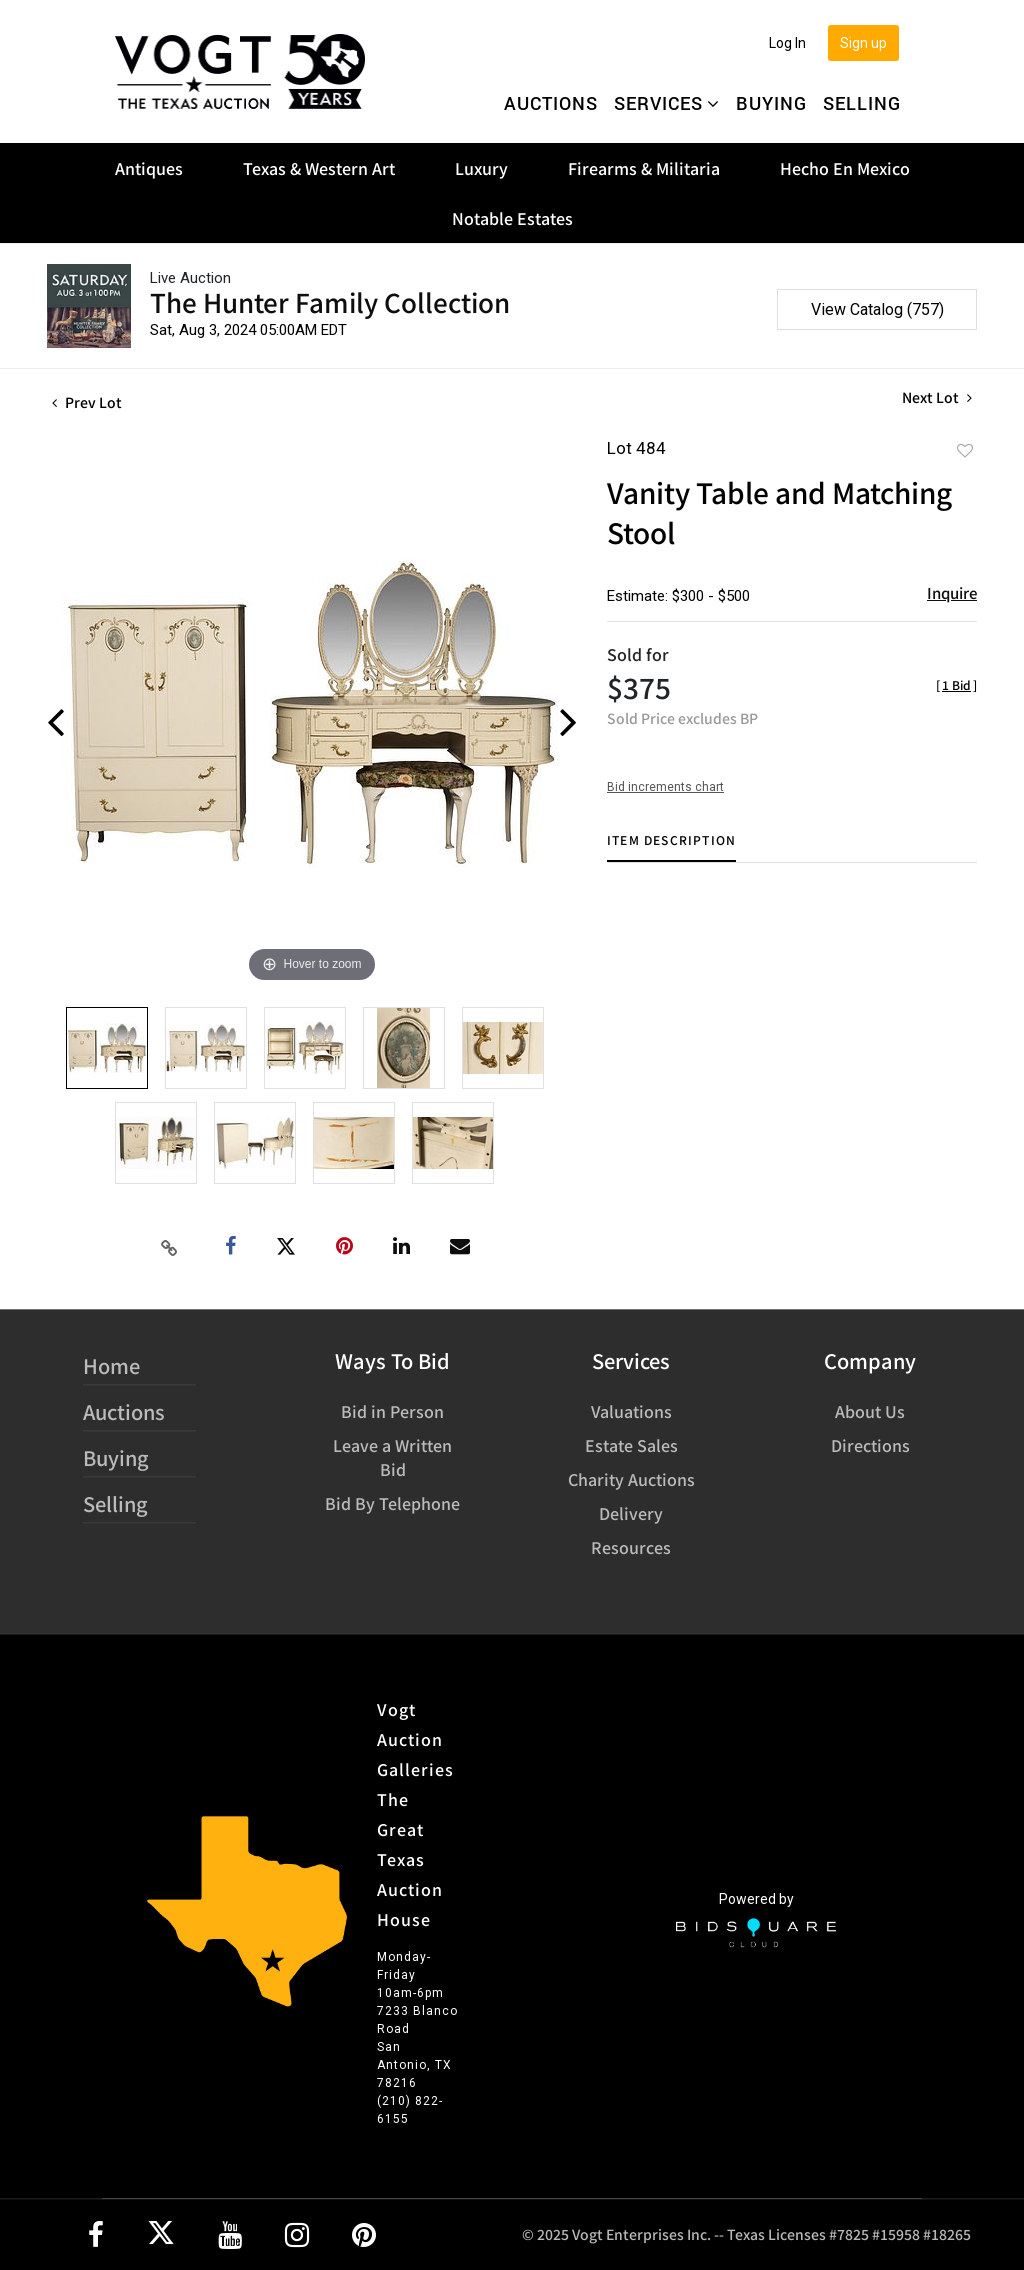 This screenshot has height=2270, width=1024. Describe the element at coordinates (771, 103) in the screenshot. I see `Buying` at that location.